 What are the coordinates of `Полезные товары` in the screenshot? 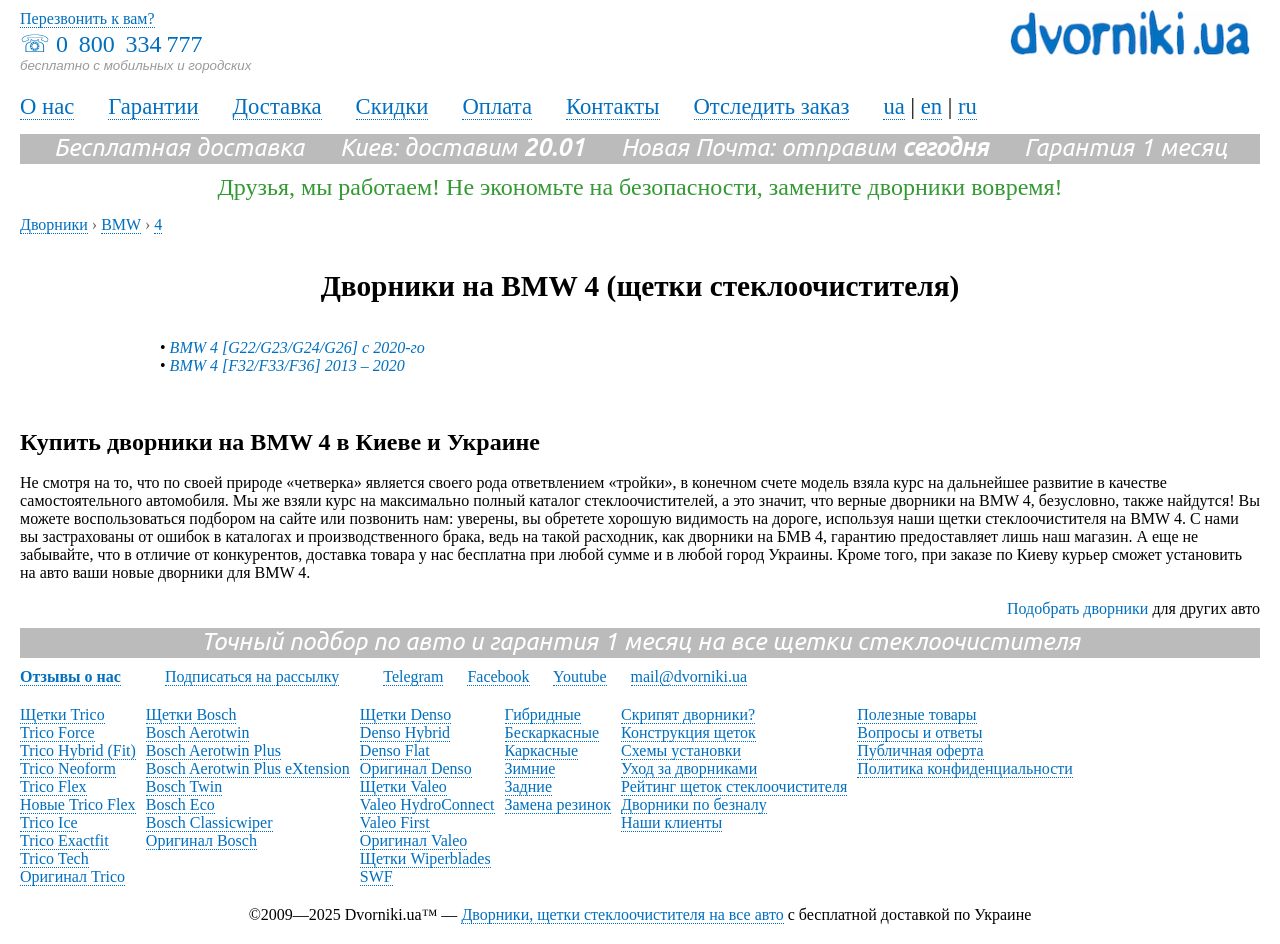 It's located at (916, 714).